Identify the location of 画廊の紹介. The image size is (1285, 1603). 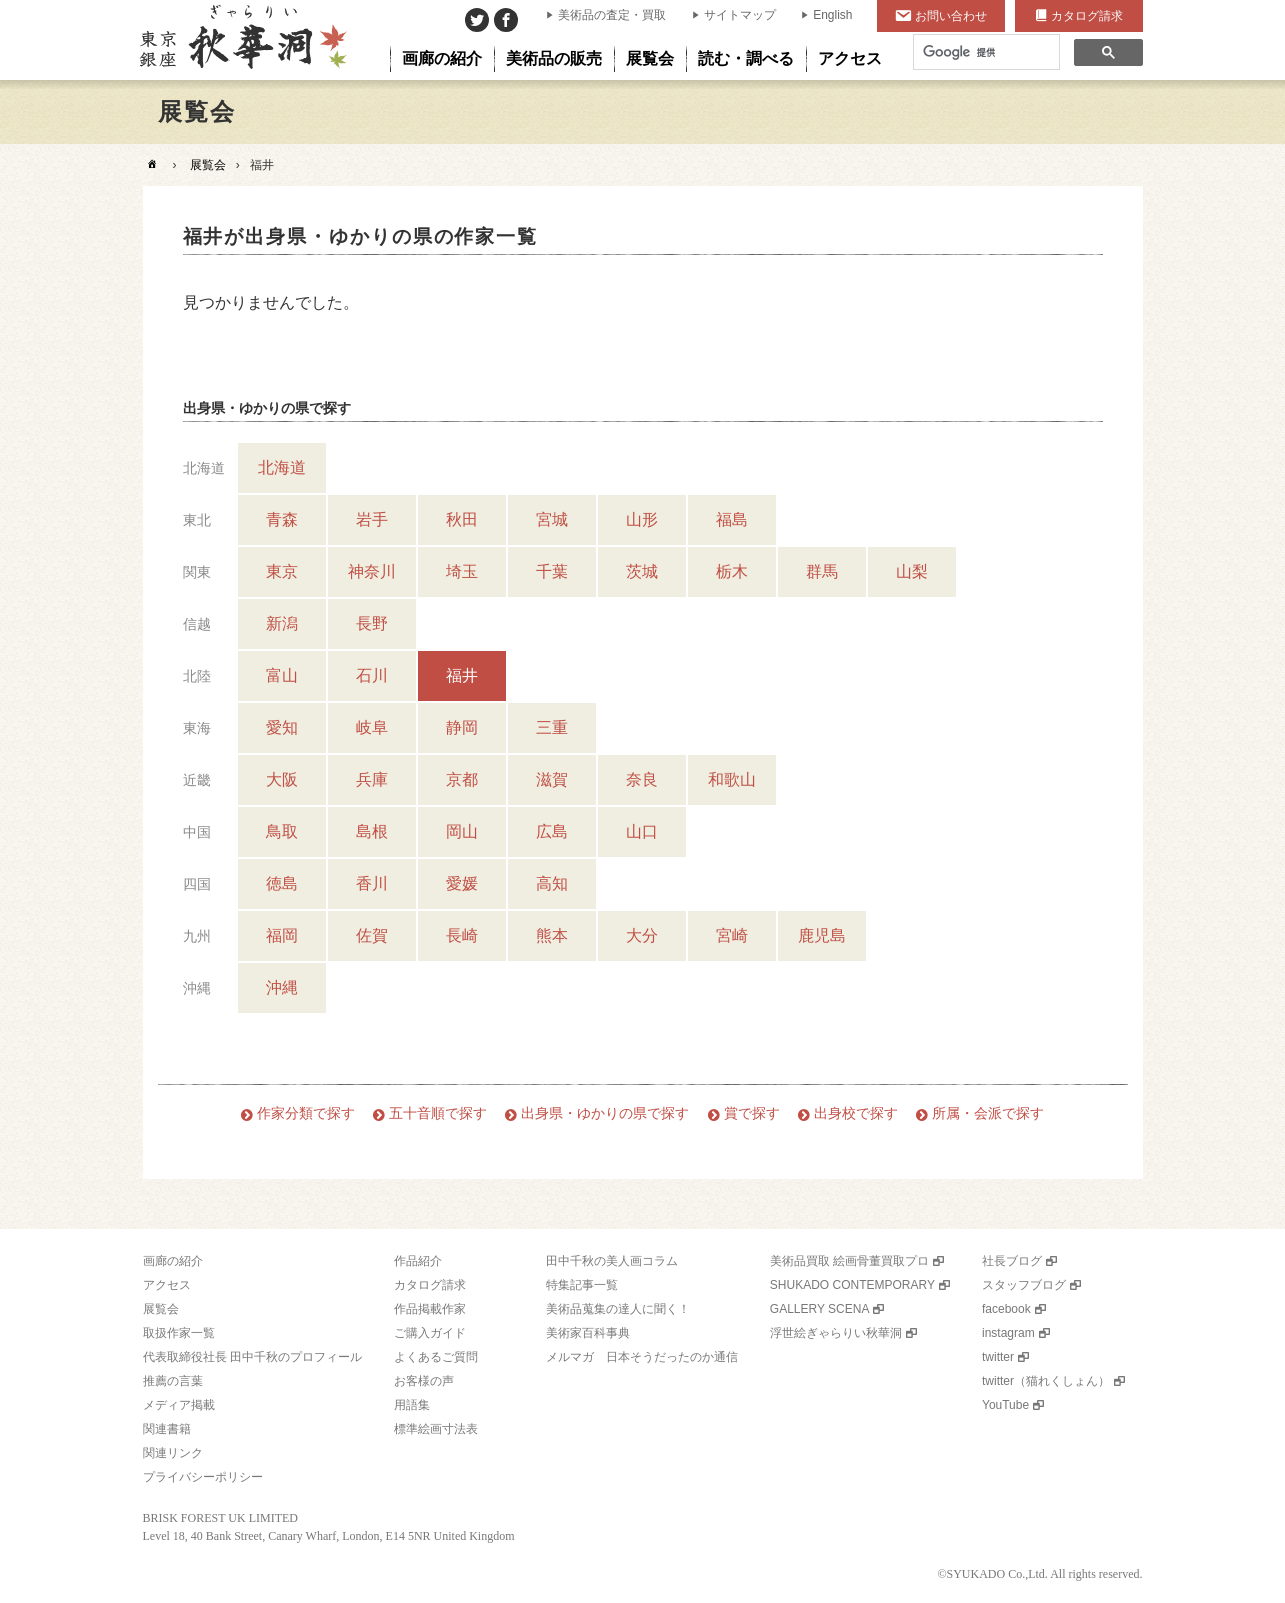
(173, 1261).